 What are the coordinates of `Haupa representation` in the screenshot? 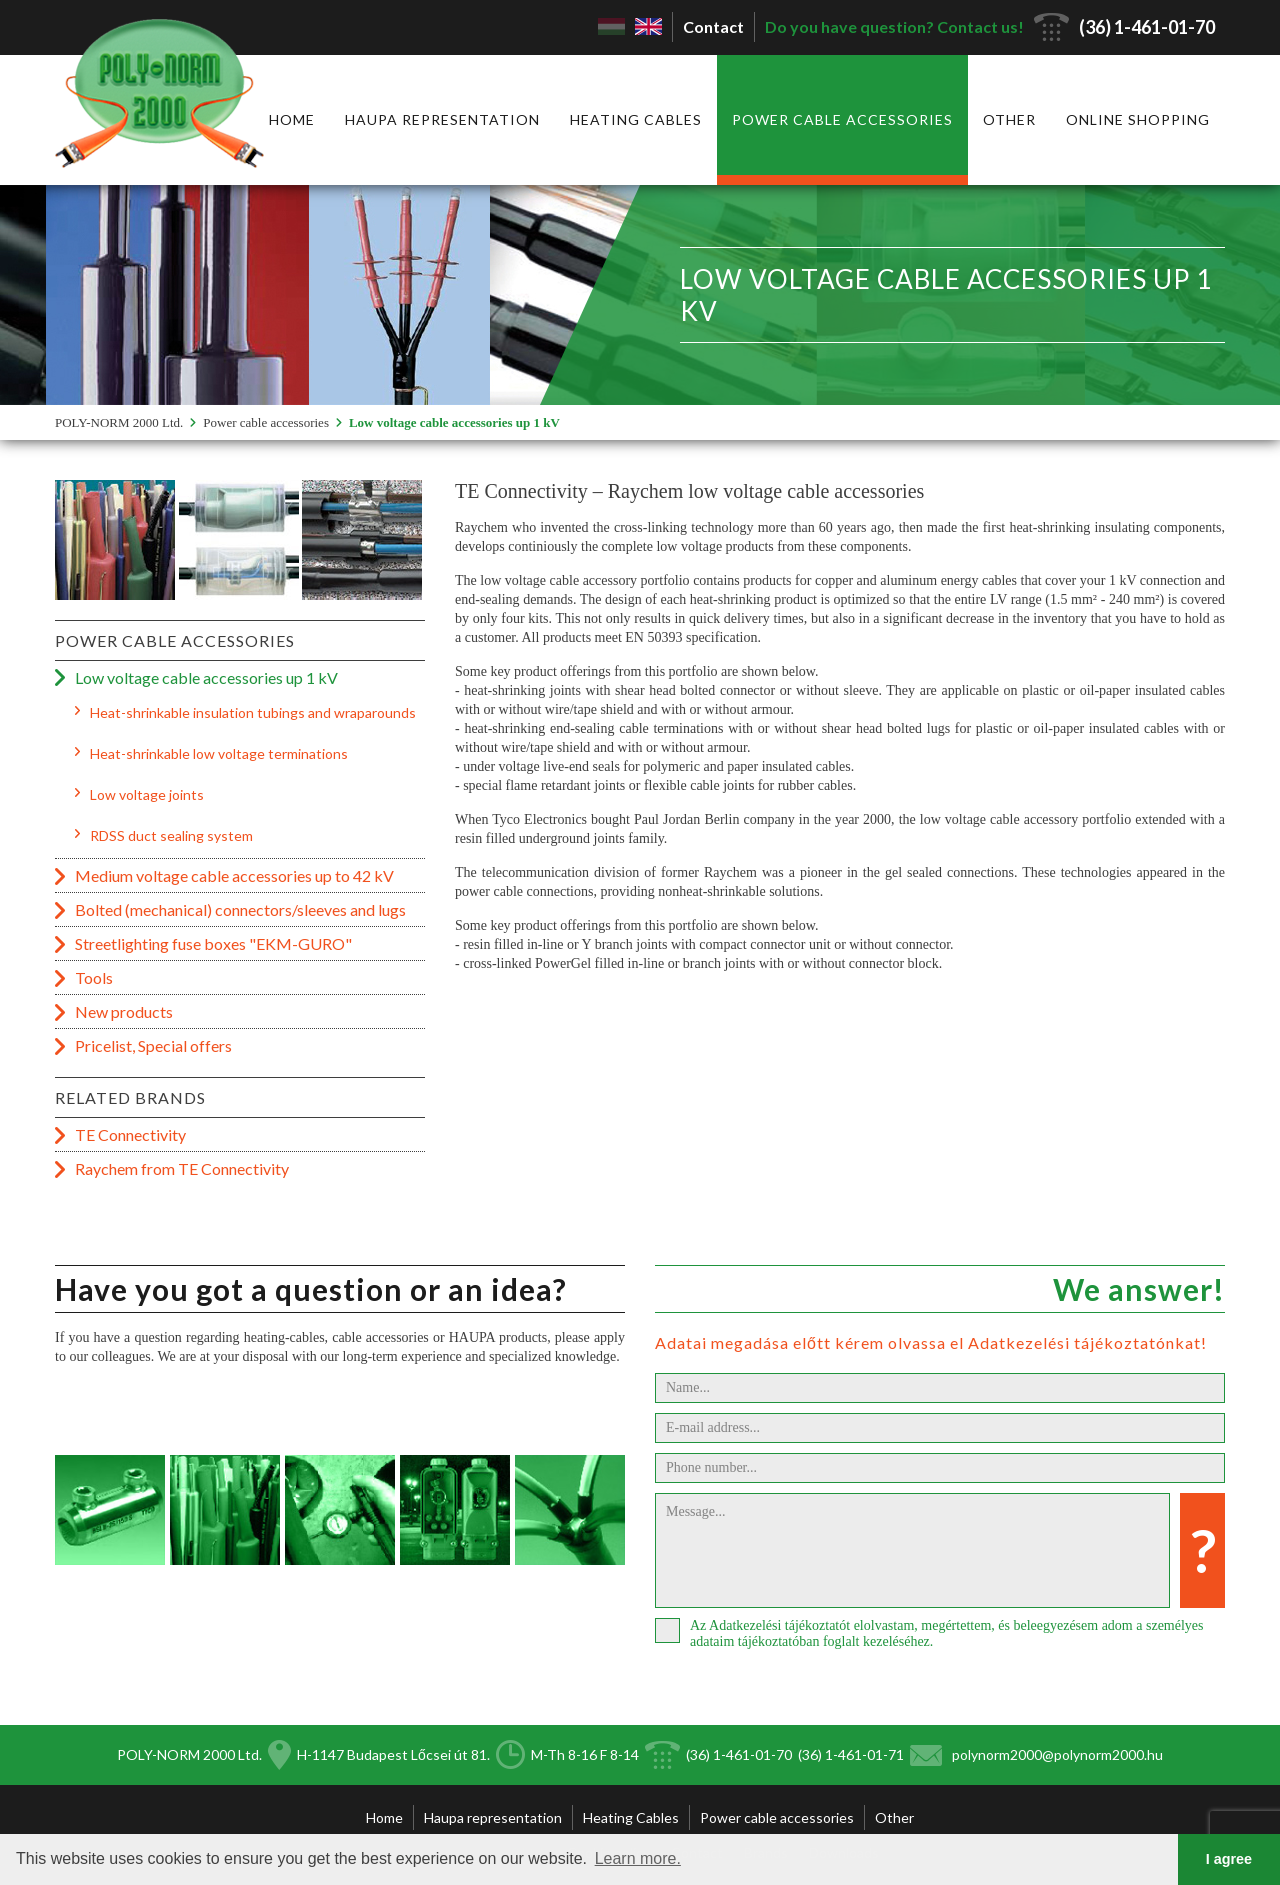 It's located at (442, 119).